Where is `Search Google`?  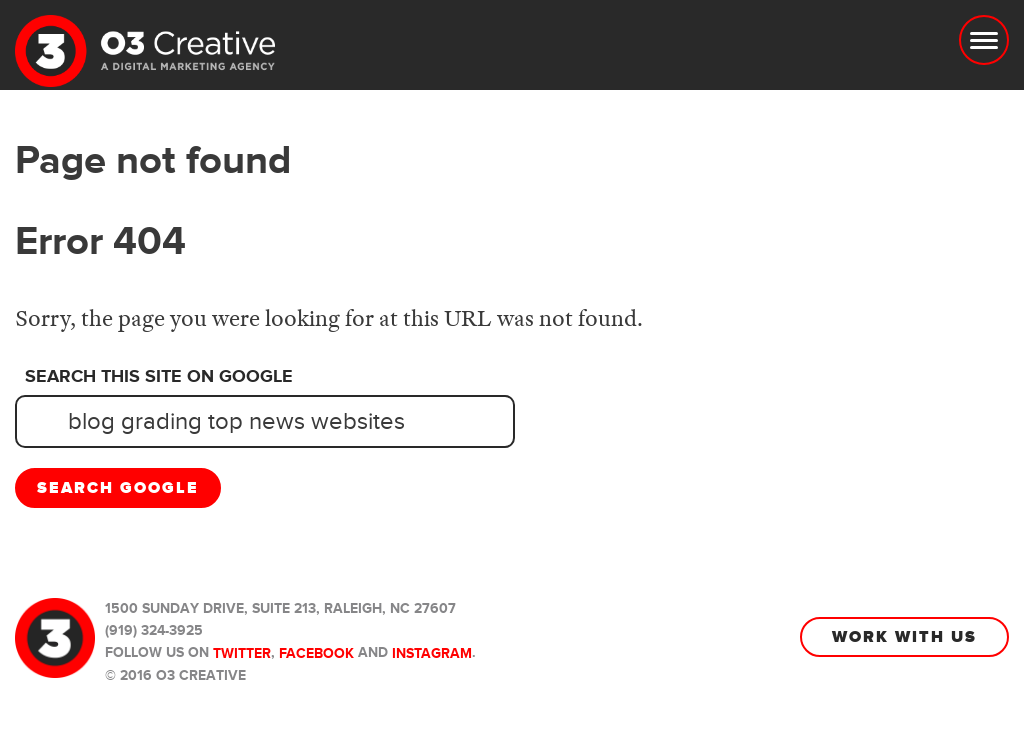
Search Google is located at coordinates (118, 488).